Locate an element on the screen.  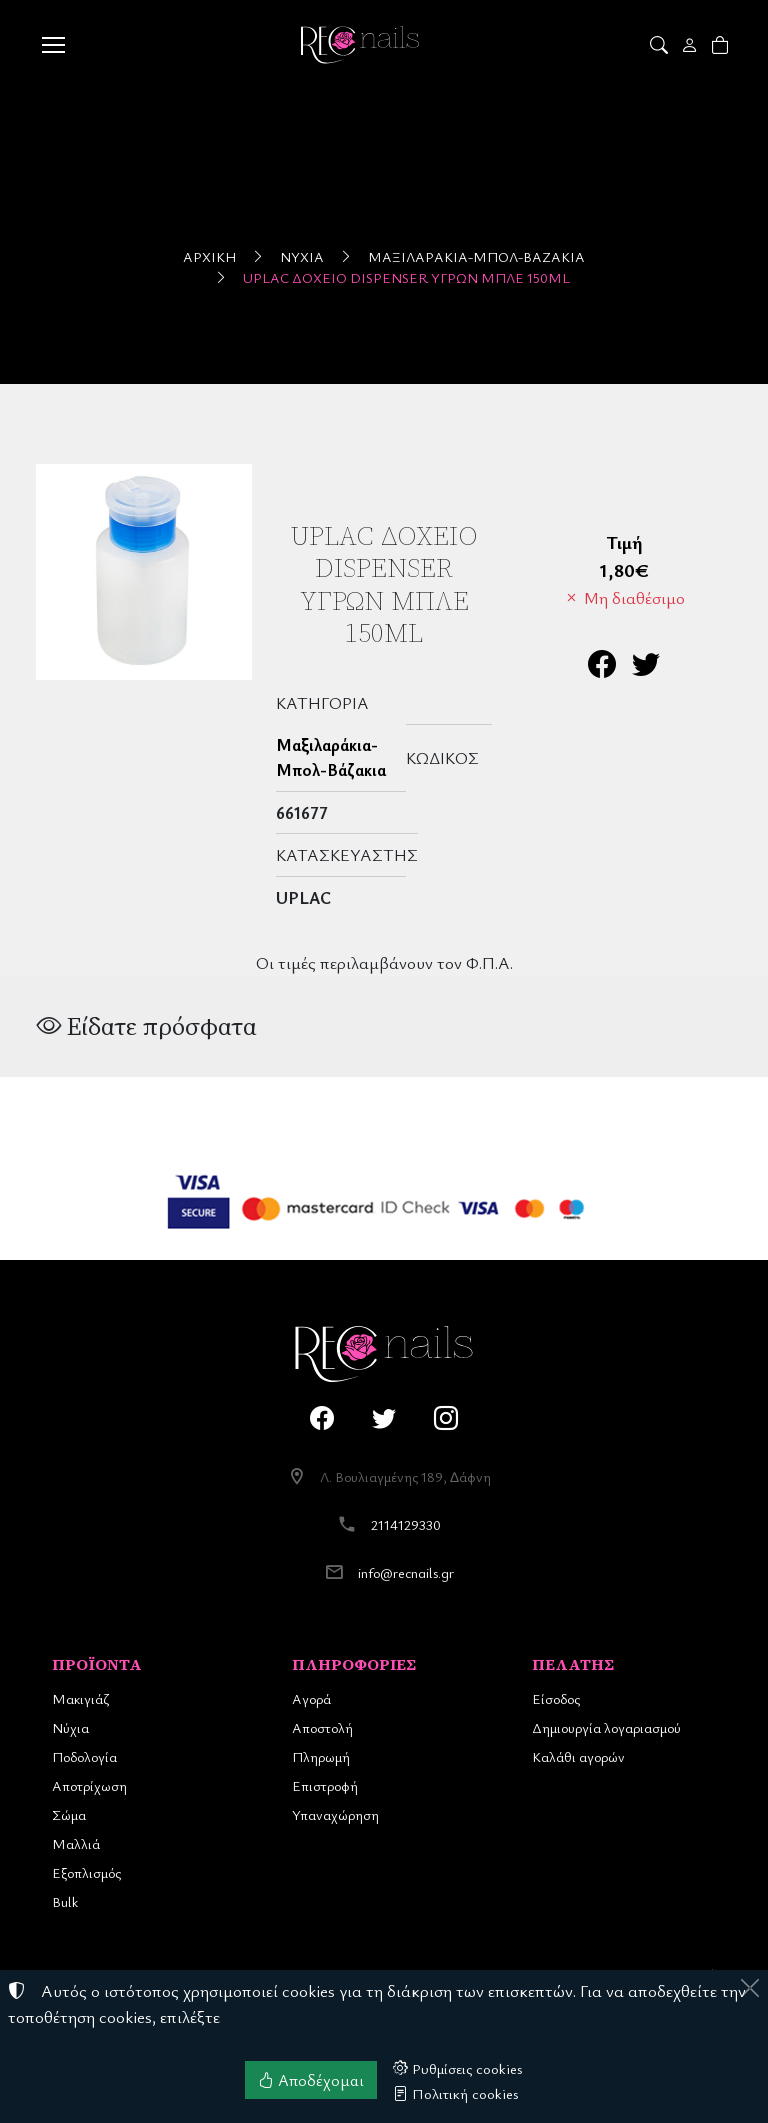
[Κοινοποίηση στο Facebook] is located at coordinates (602, 668).